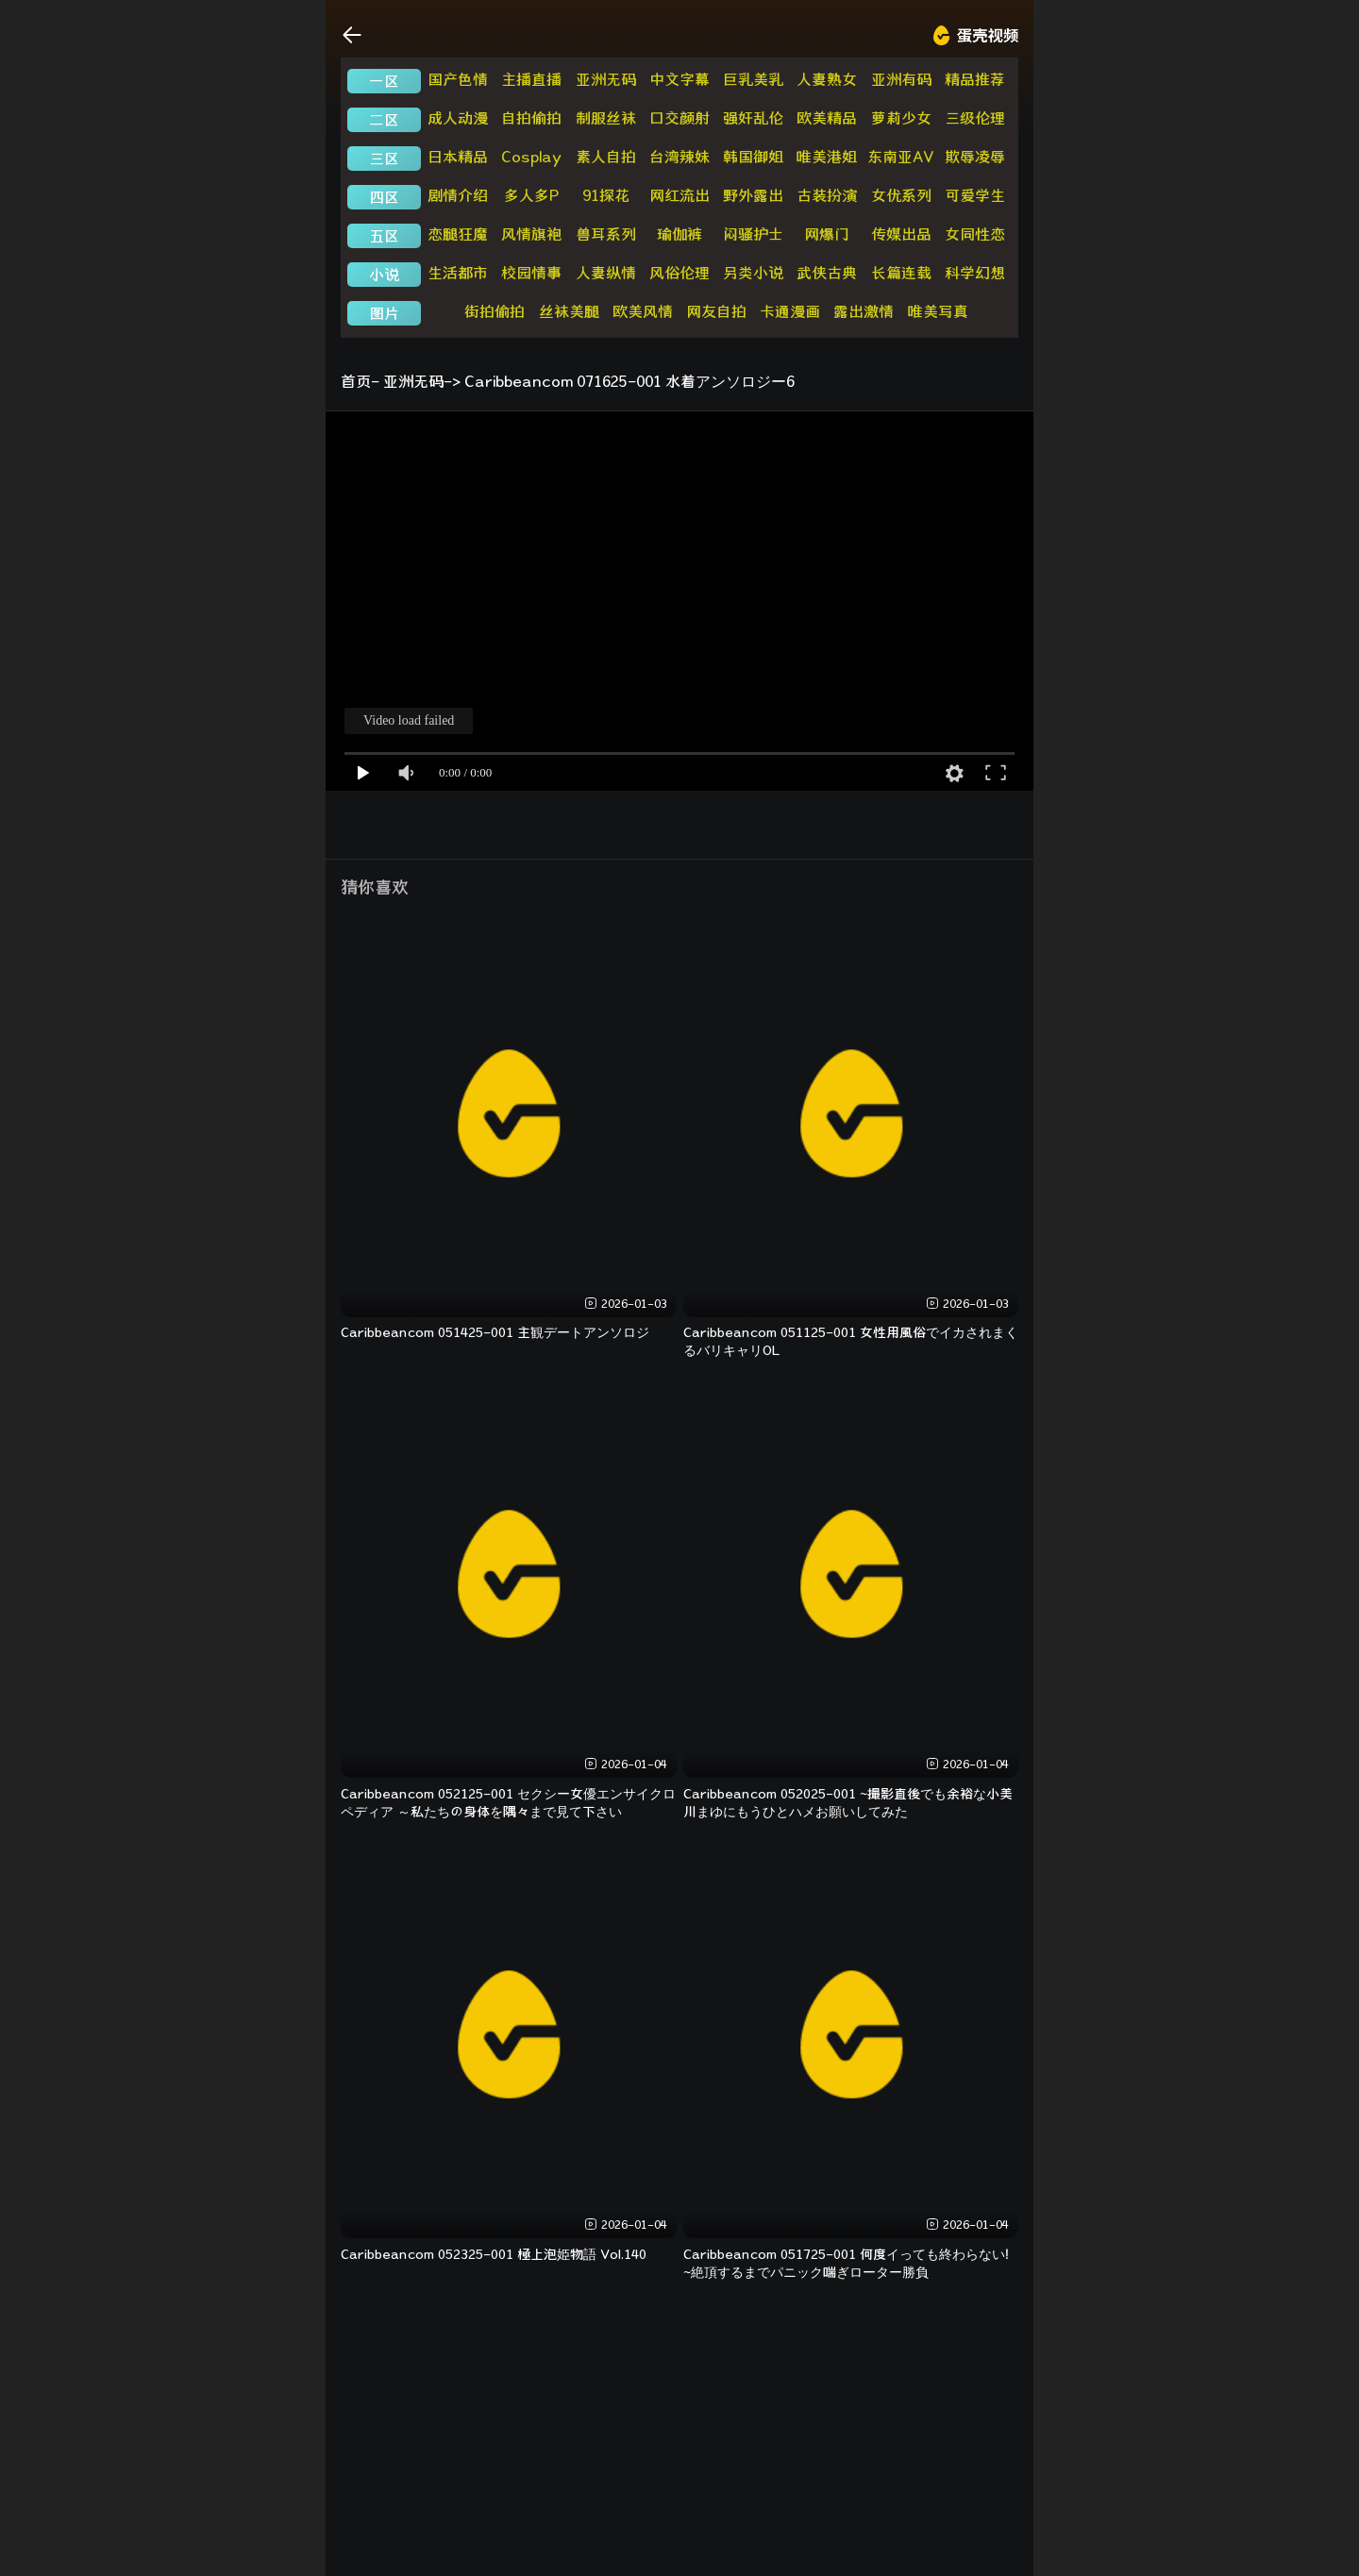 Image resolution: width=1359 pixels, height=2576 pixels. I want to click on 风情旗袍, so click(531, 234).